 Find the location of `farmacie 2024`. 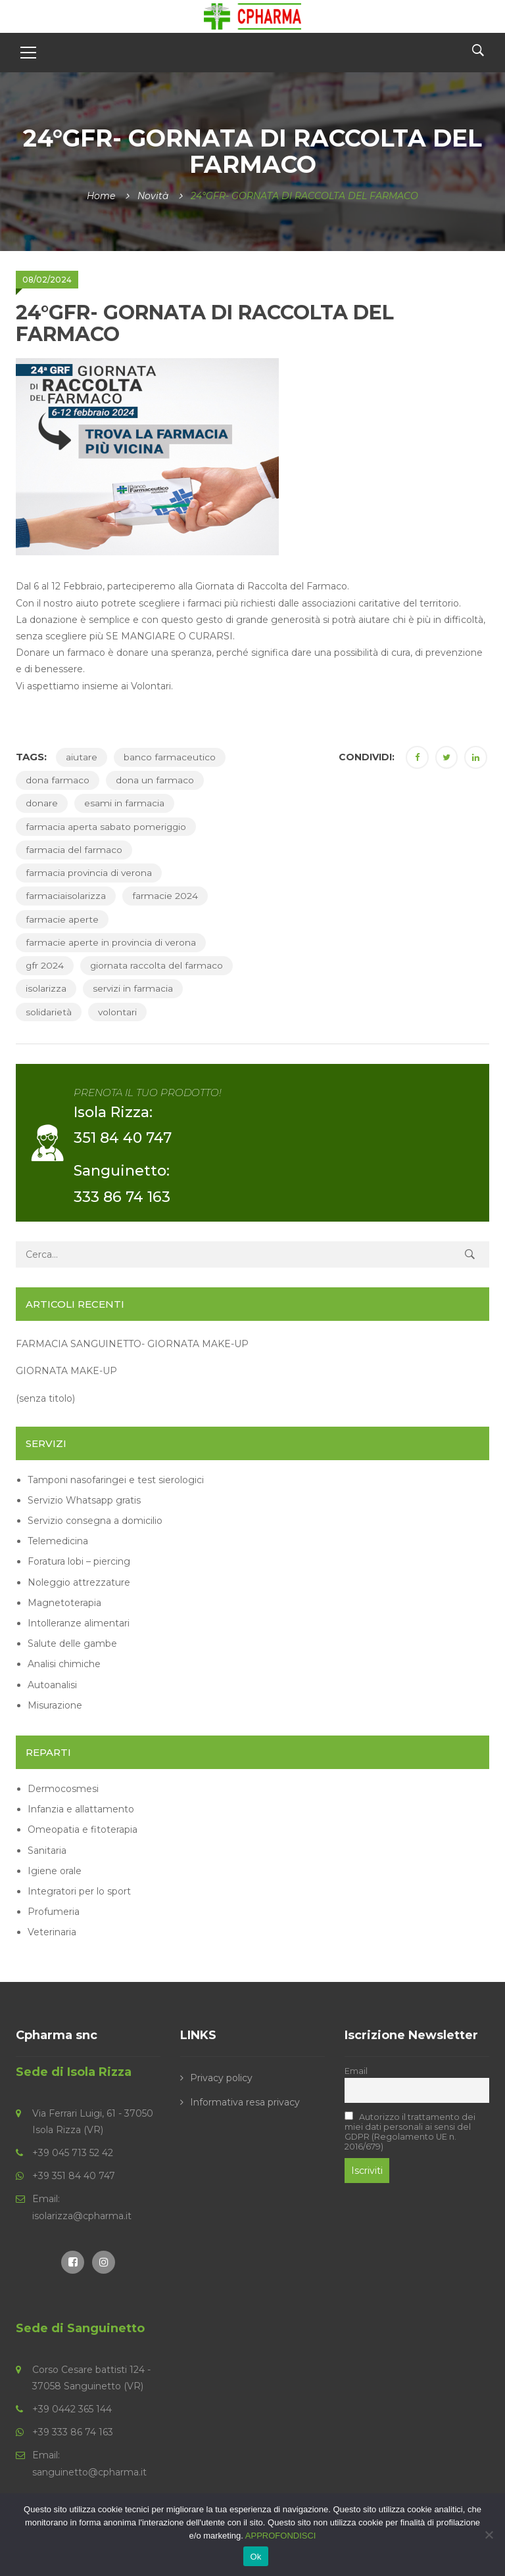

farmacie 2024 is located at coordinates (165, 896).